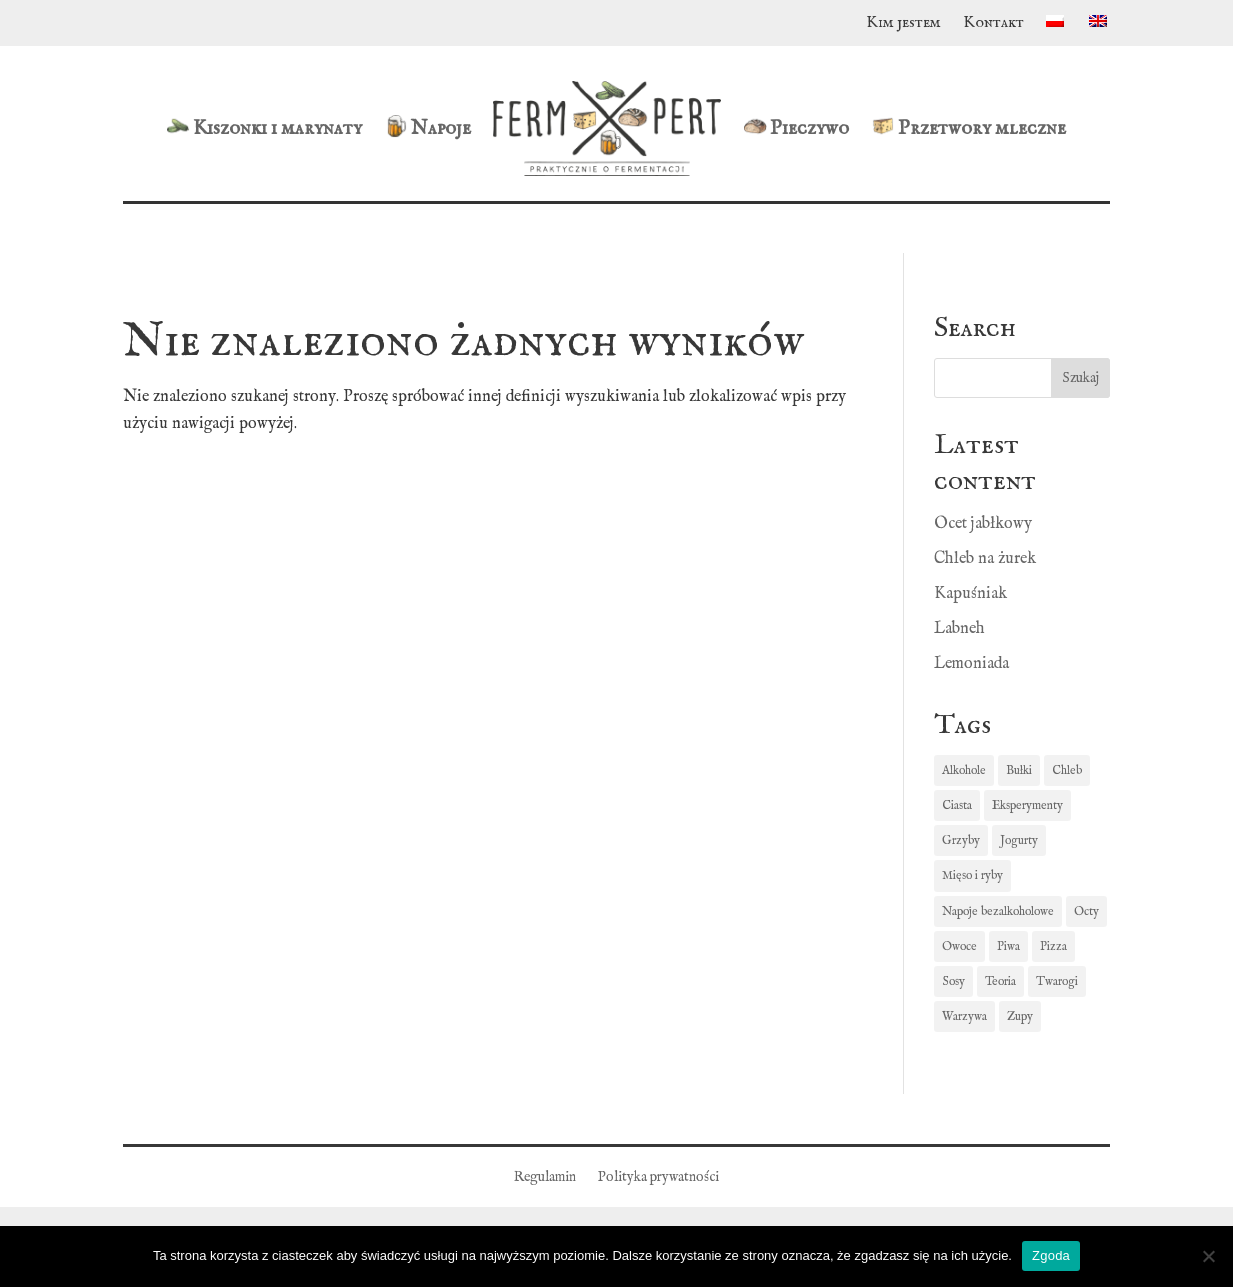  Describe the element at coordinates (1053, 946) in the screenshot. I see `Pizza [Pizza (1 element)]` at that location.